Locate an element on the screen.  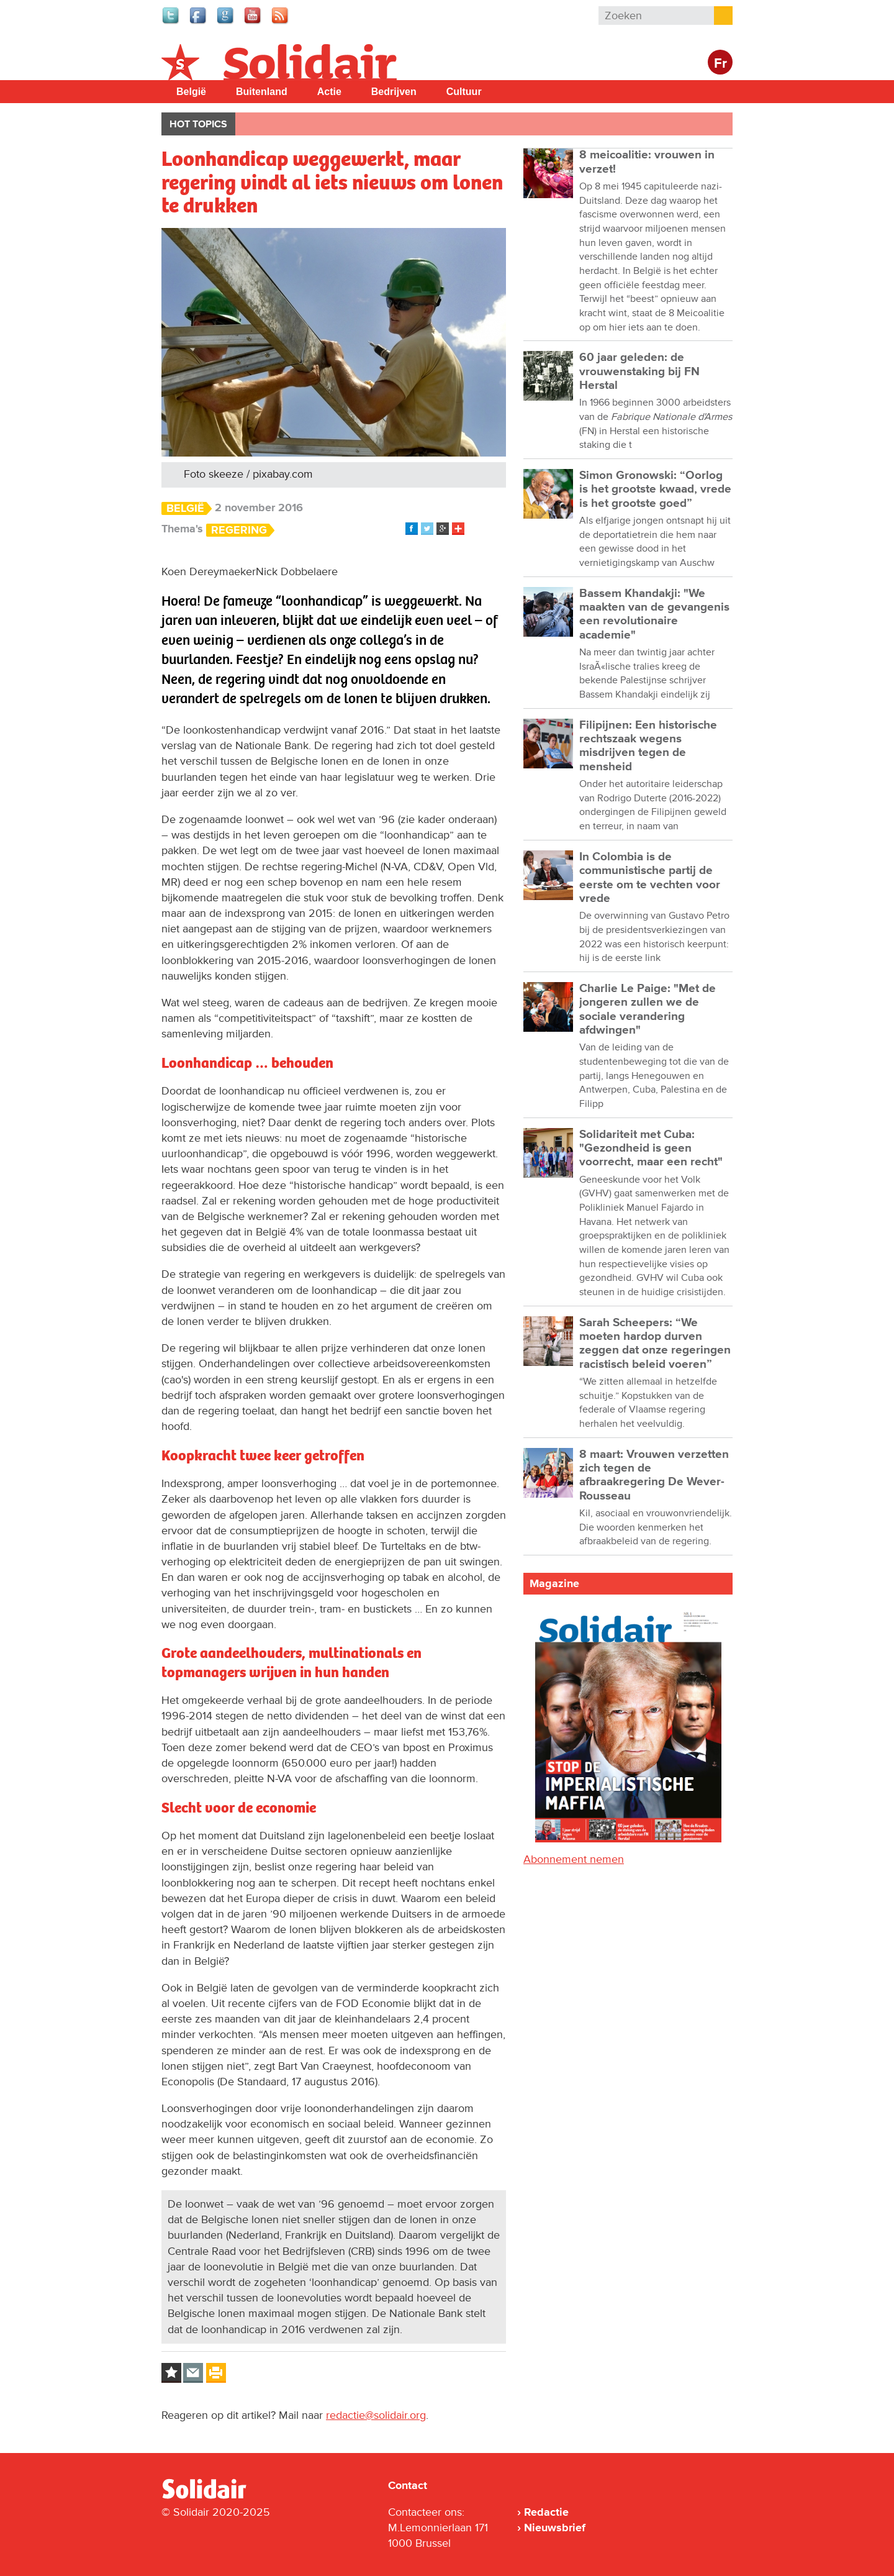
Cultuur is located at coordinates (464, 91).